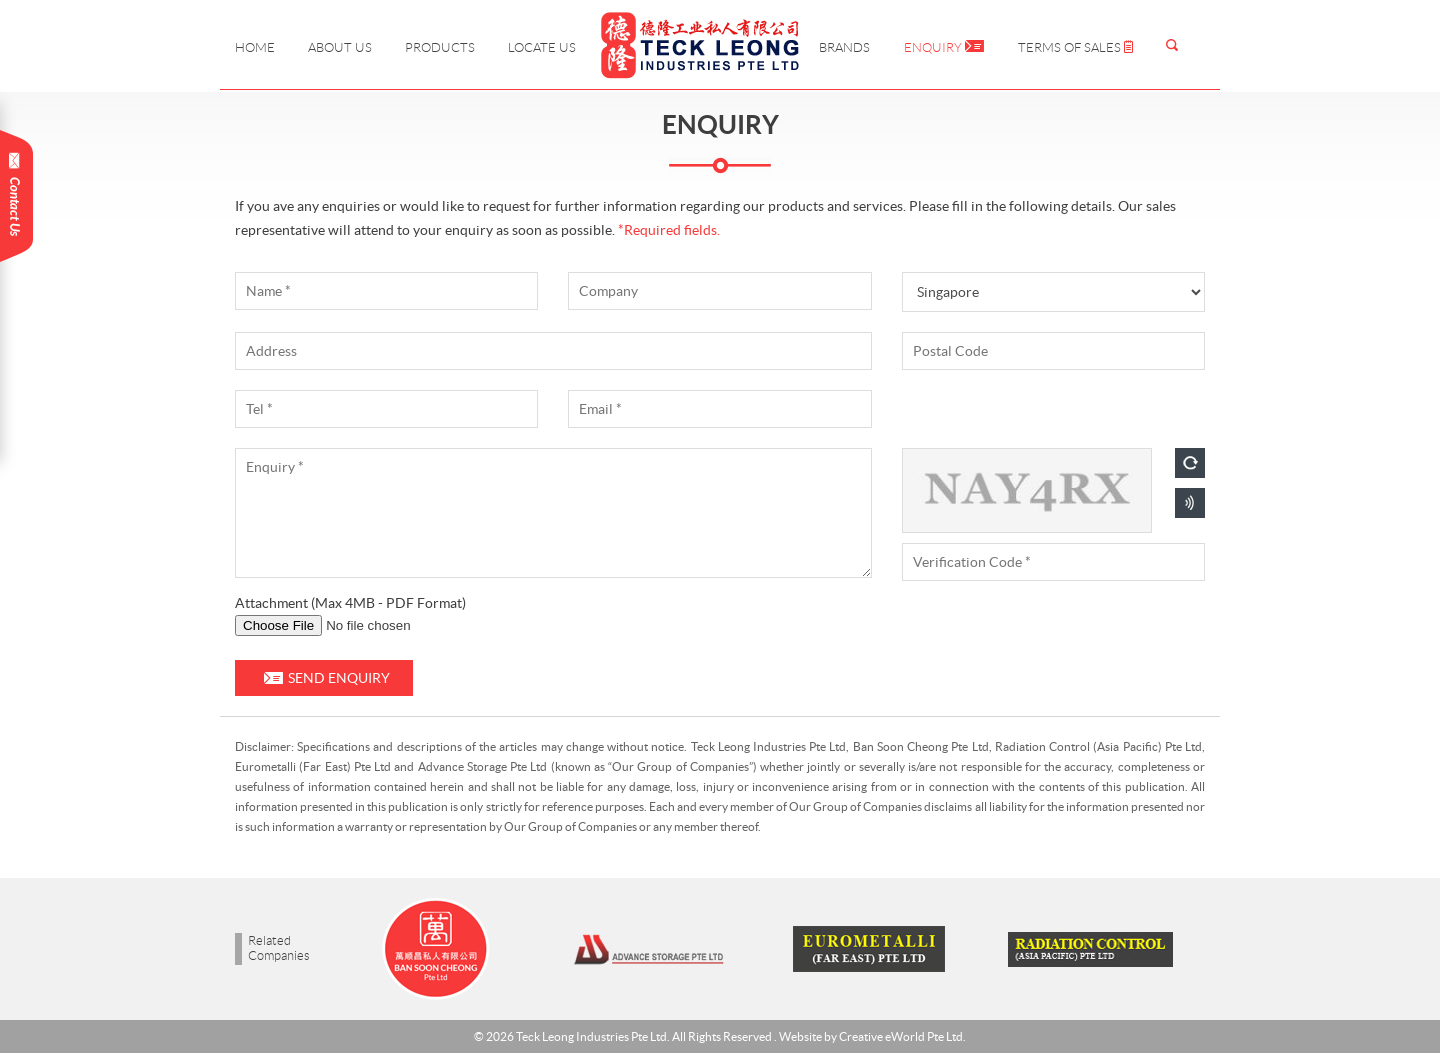  What do you see at coordinates (340, 47) in the screenshot?
I see `About Us` at bounding box center [340, 47].